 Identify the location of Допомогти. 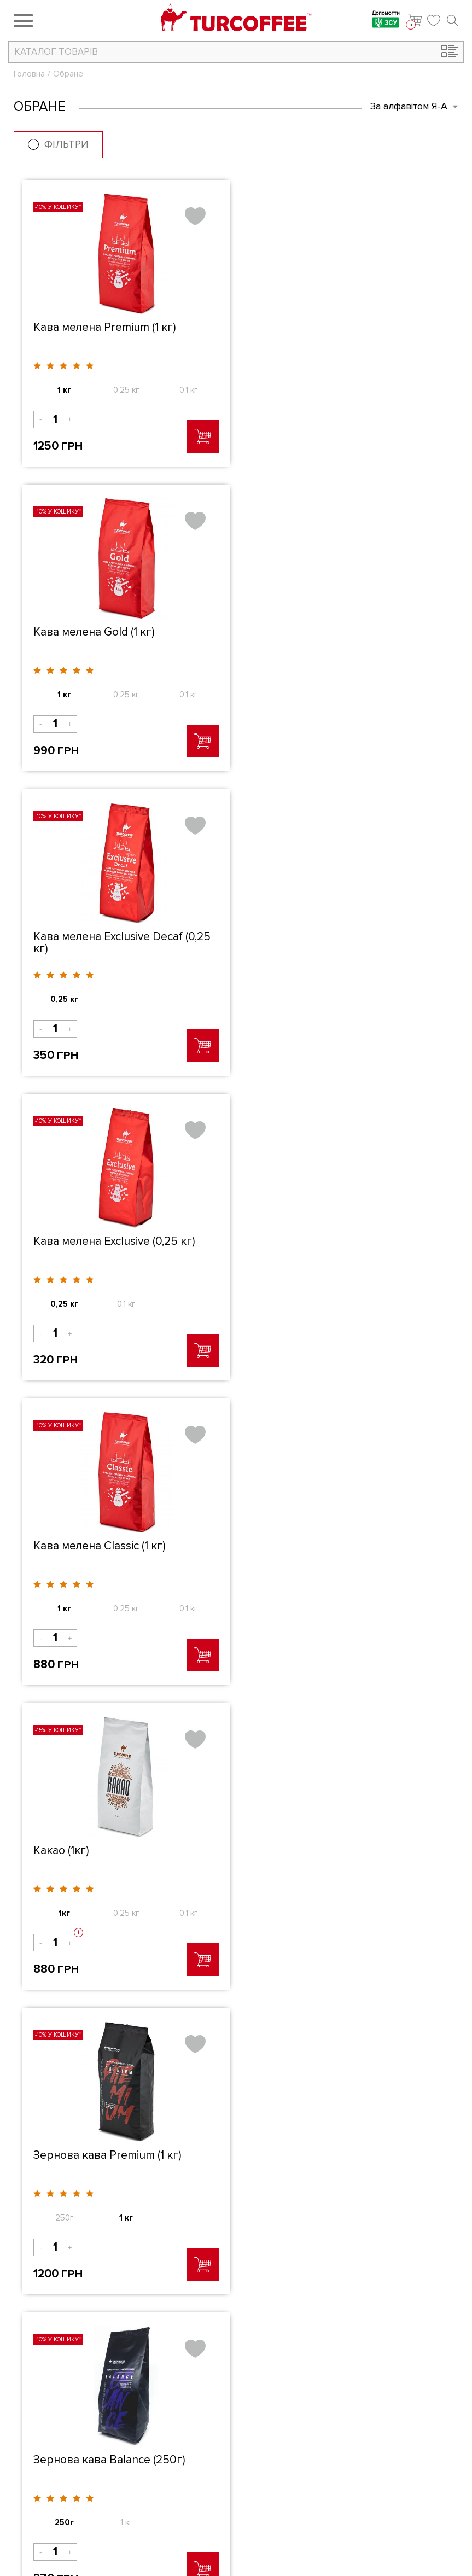
(386, 20).